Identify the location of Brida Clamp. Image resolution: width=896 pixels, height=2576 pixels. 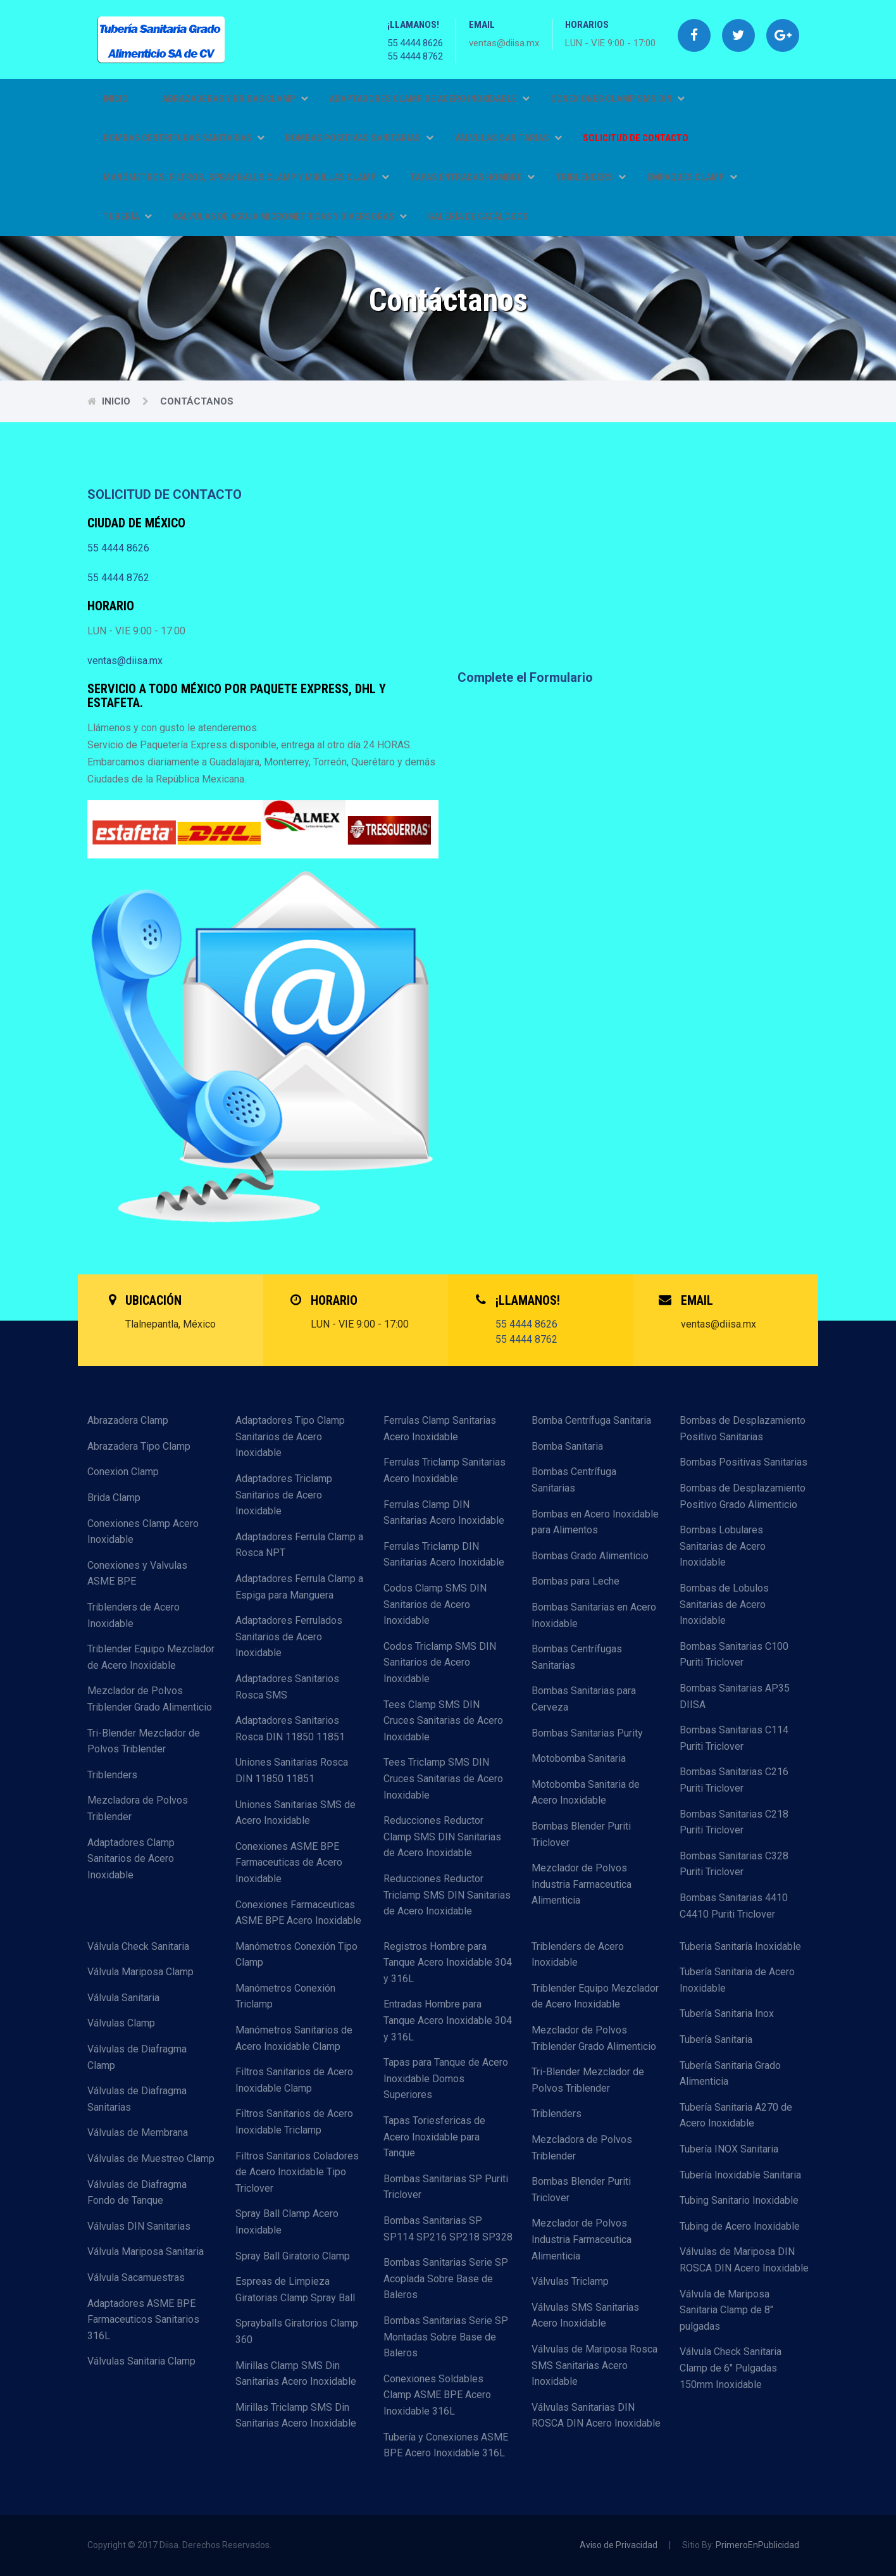
(113, 1498).